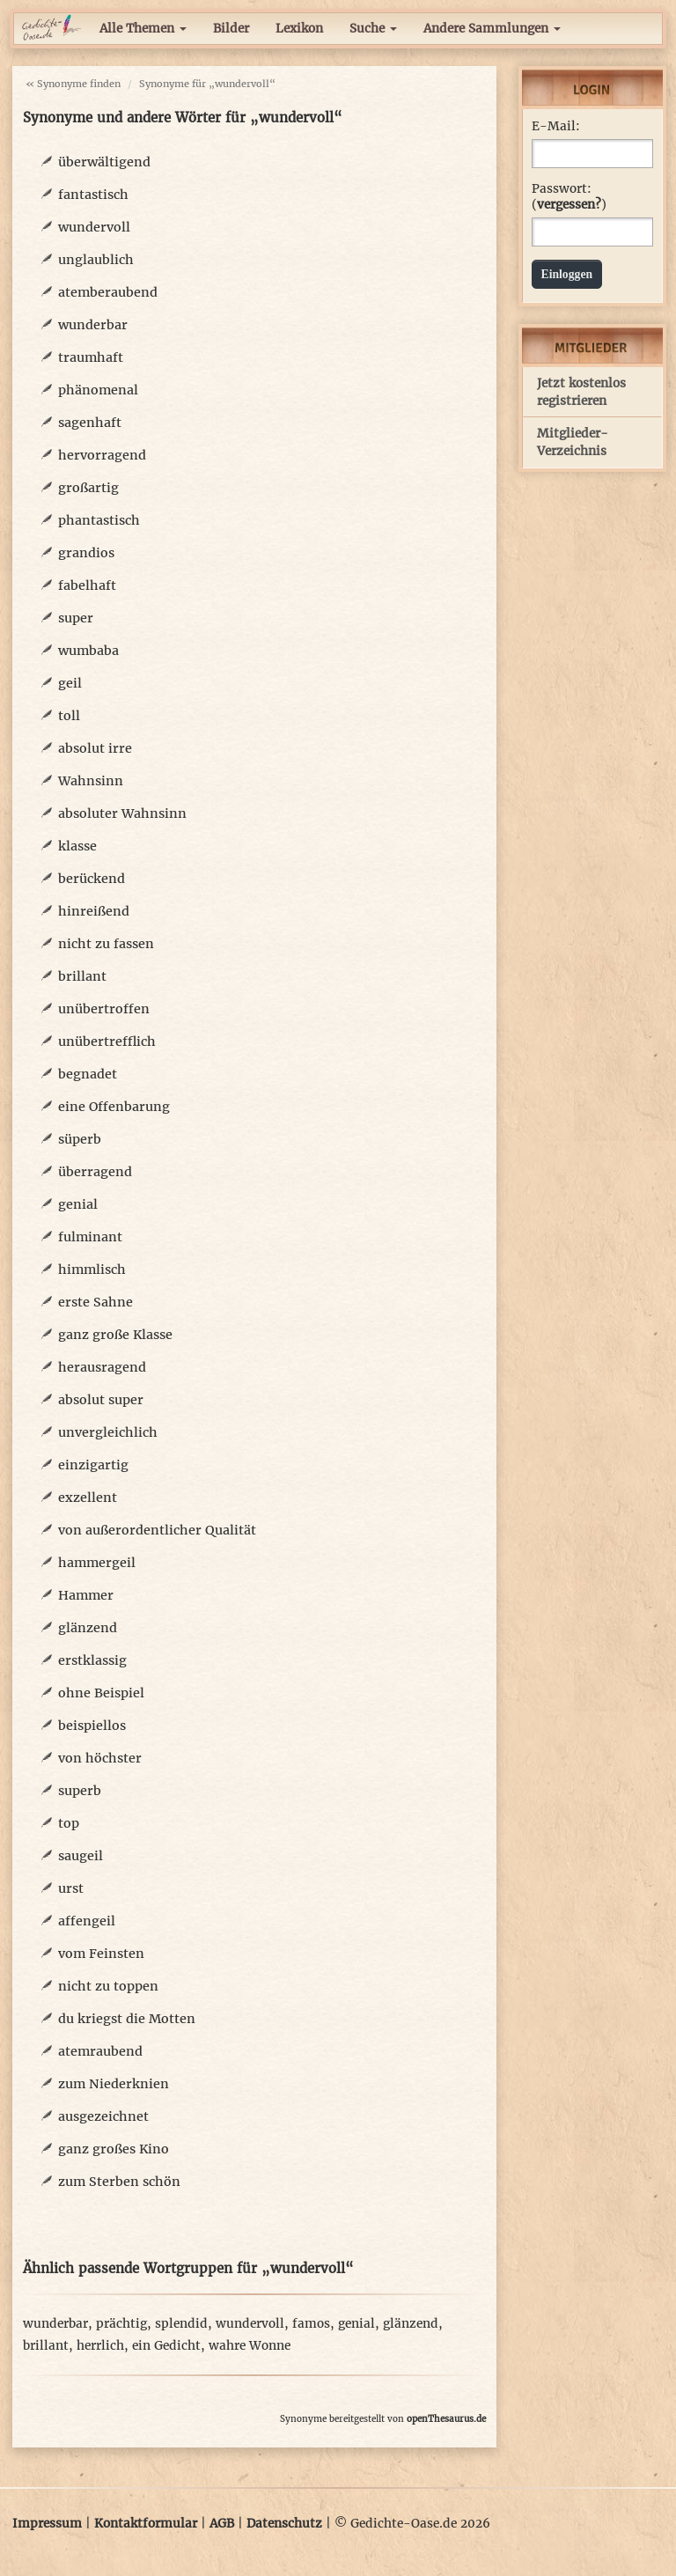  What do you see at coordinates (157, 1530) in the screenshot?
I see `von außerordentlicher Qualität` at bounding box center [157, 1530].